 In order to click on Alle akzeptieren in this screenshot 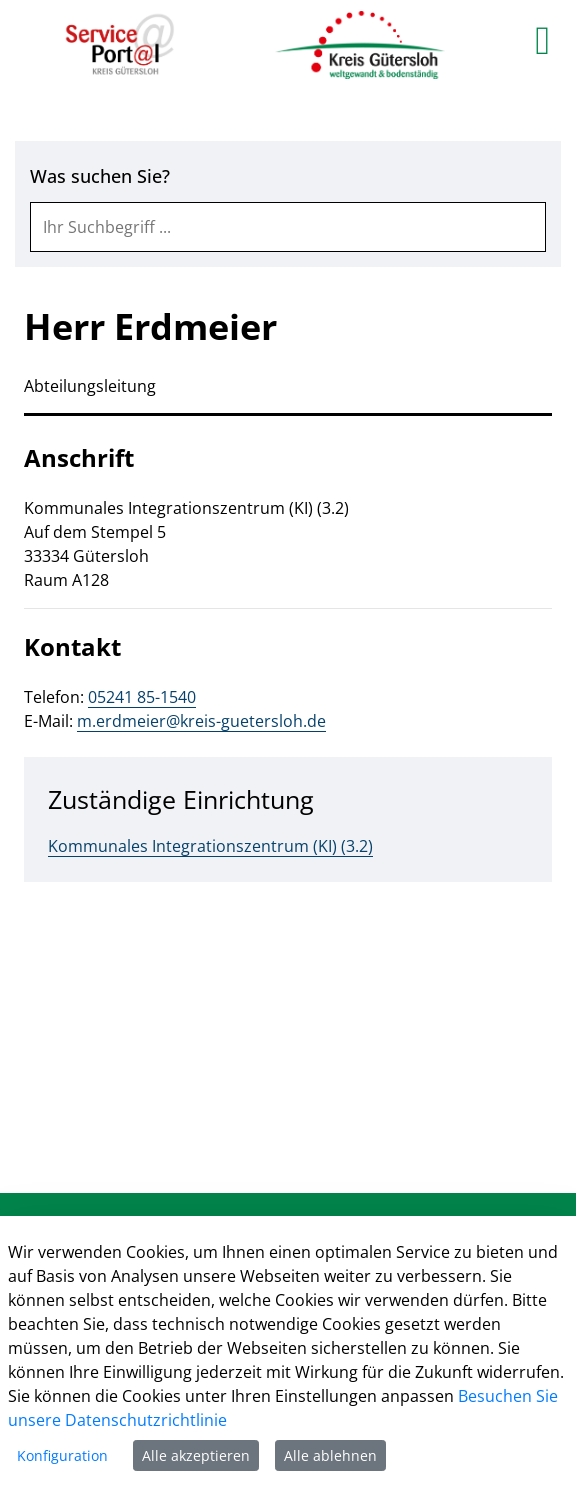, I will do `click(196, 1455)`.